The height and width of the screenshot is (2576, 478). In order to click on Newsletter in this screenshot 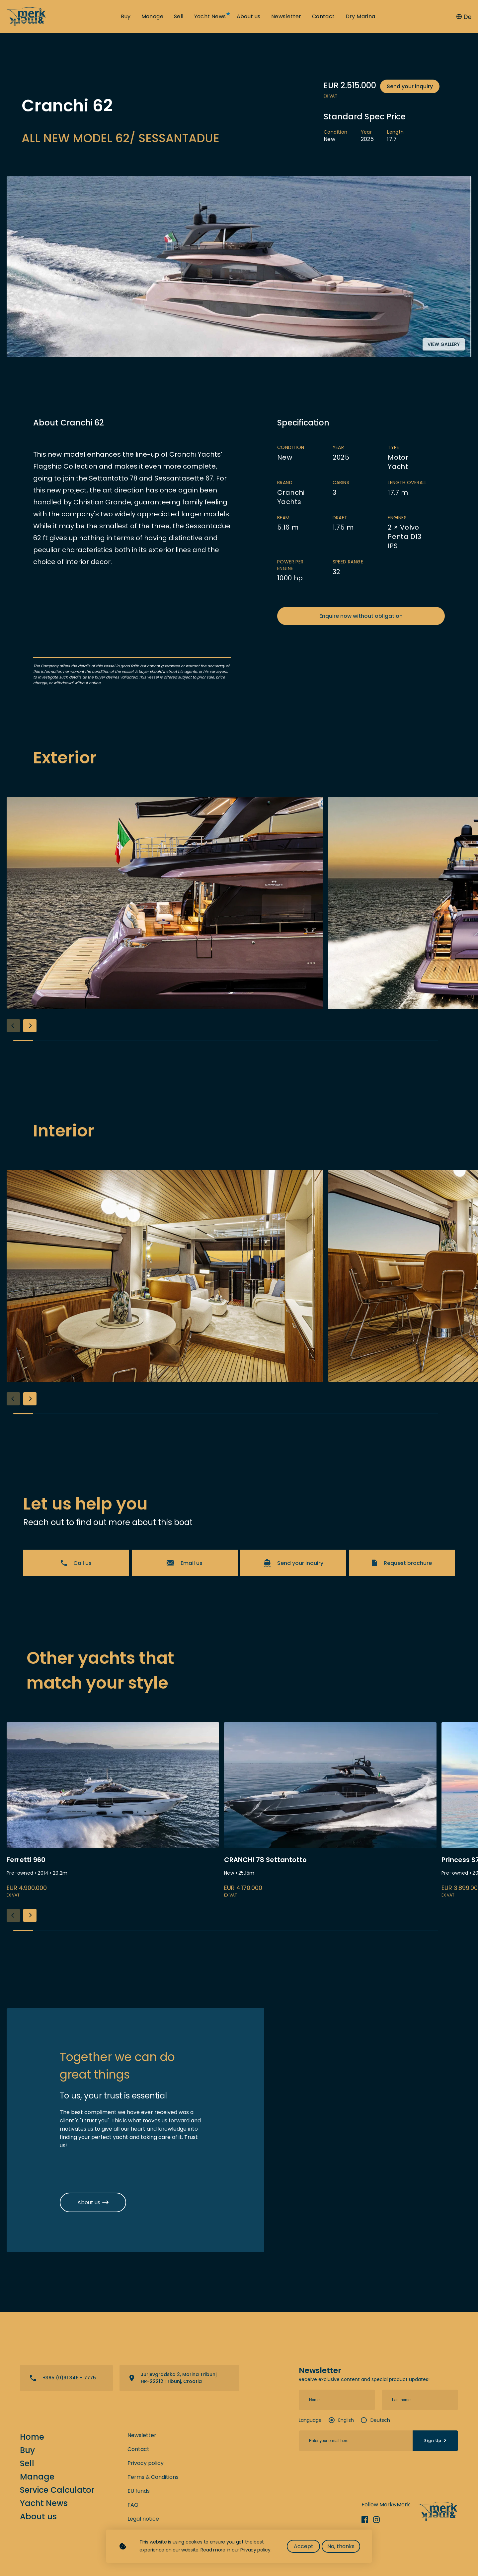, I will do `click(286, 16)`.